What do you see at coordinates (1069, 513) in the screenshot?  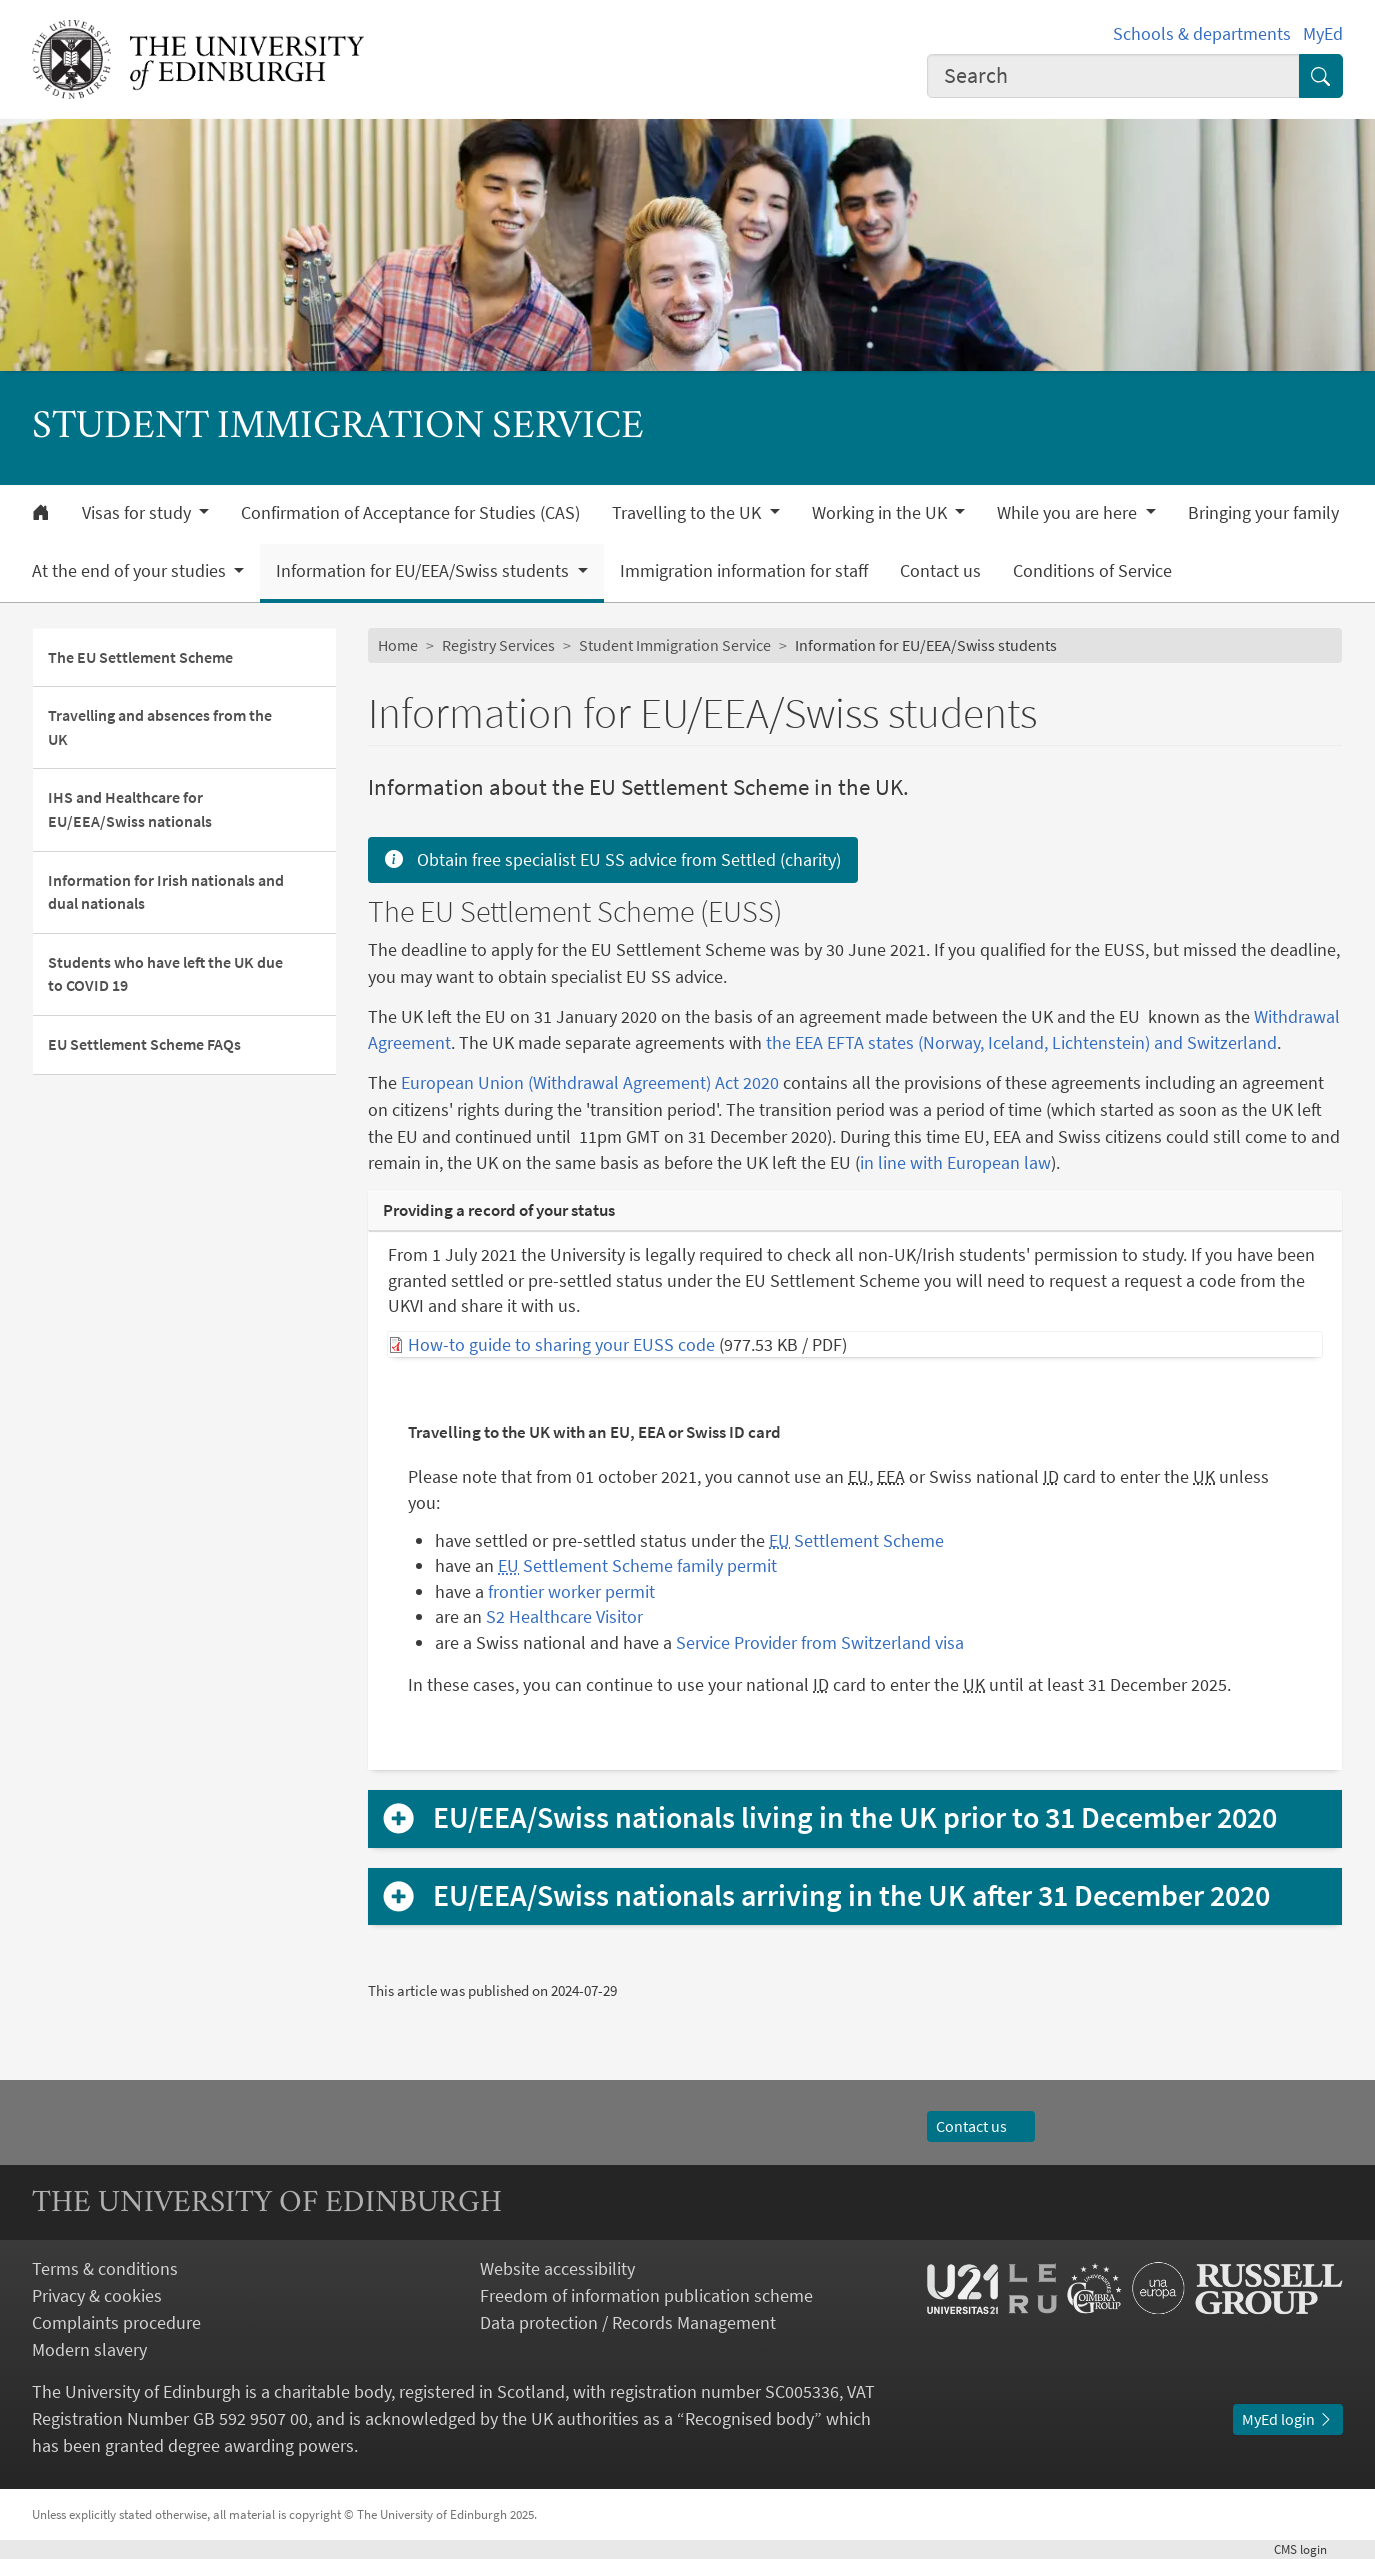 I see `While you are here [button]` at bounding box center [1069, 513].